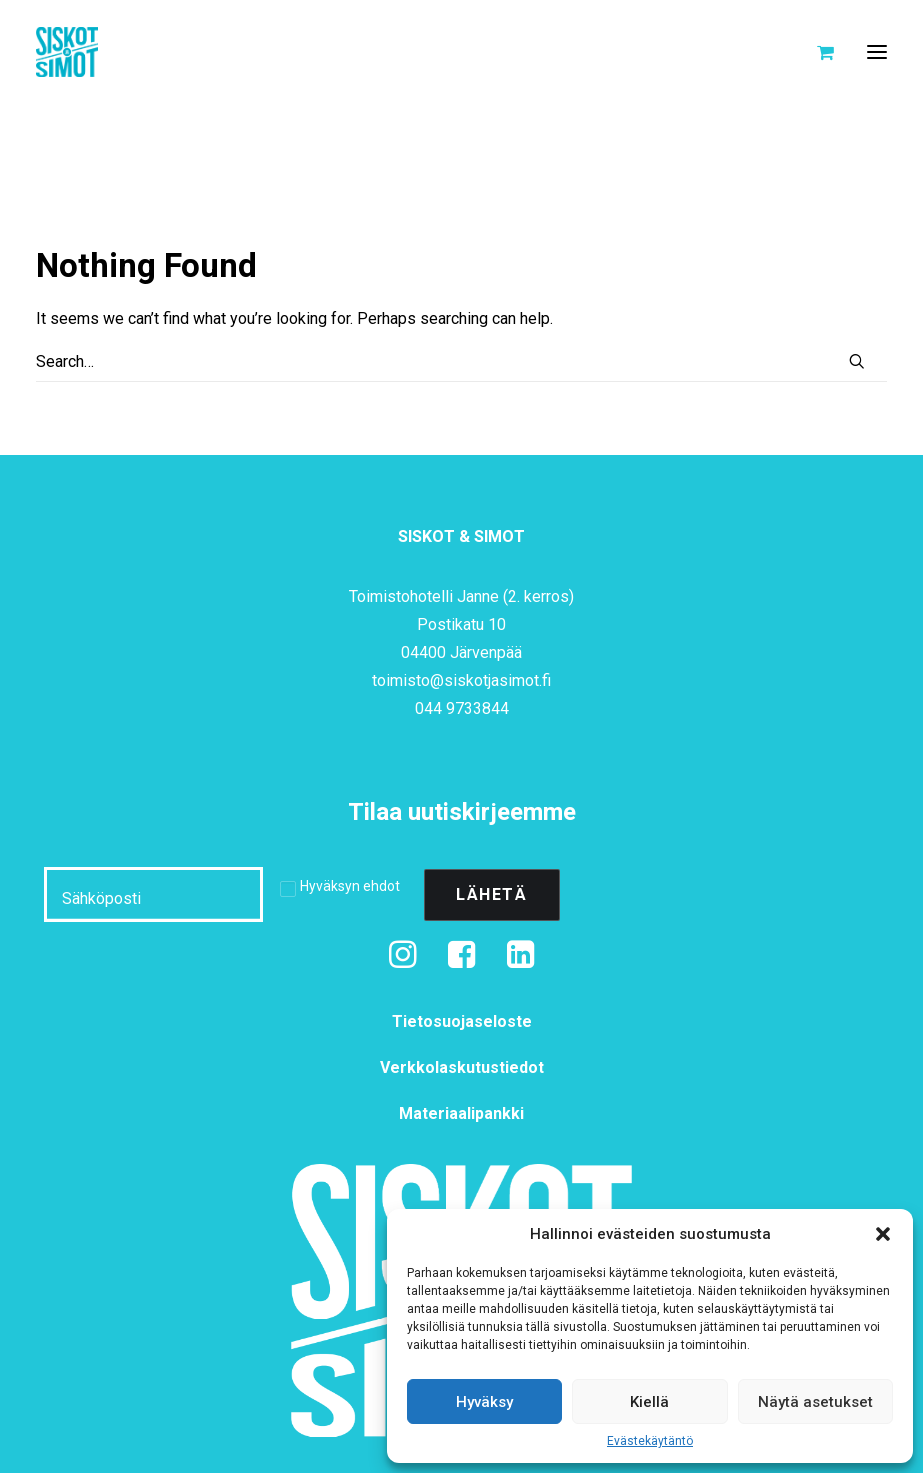  Describe the element at coordinates (815, 1402) in the screenshot. I see `Näytä asetukset` at that location.